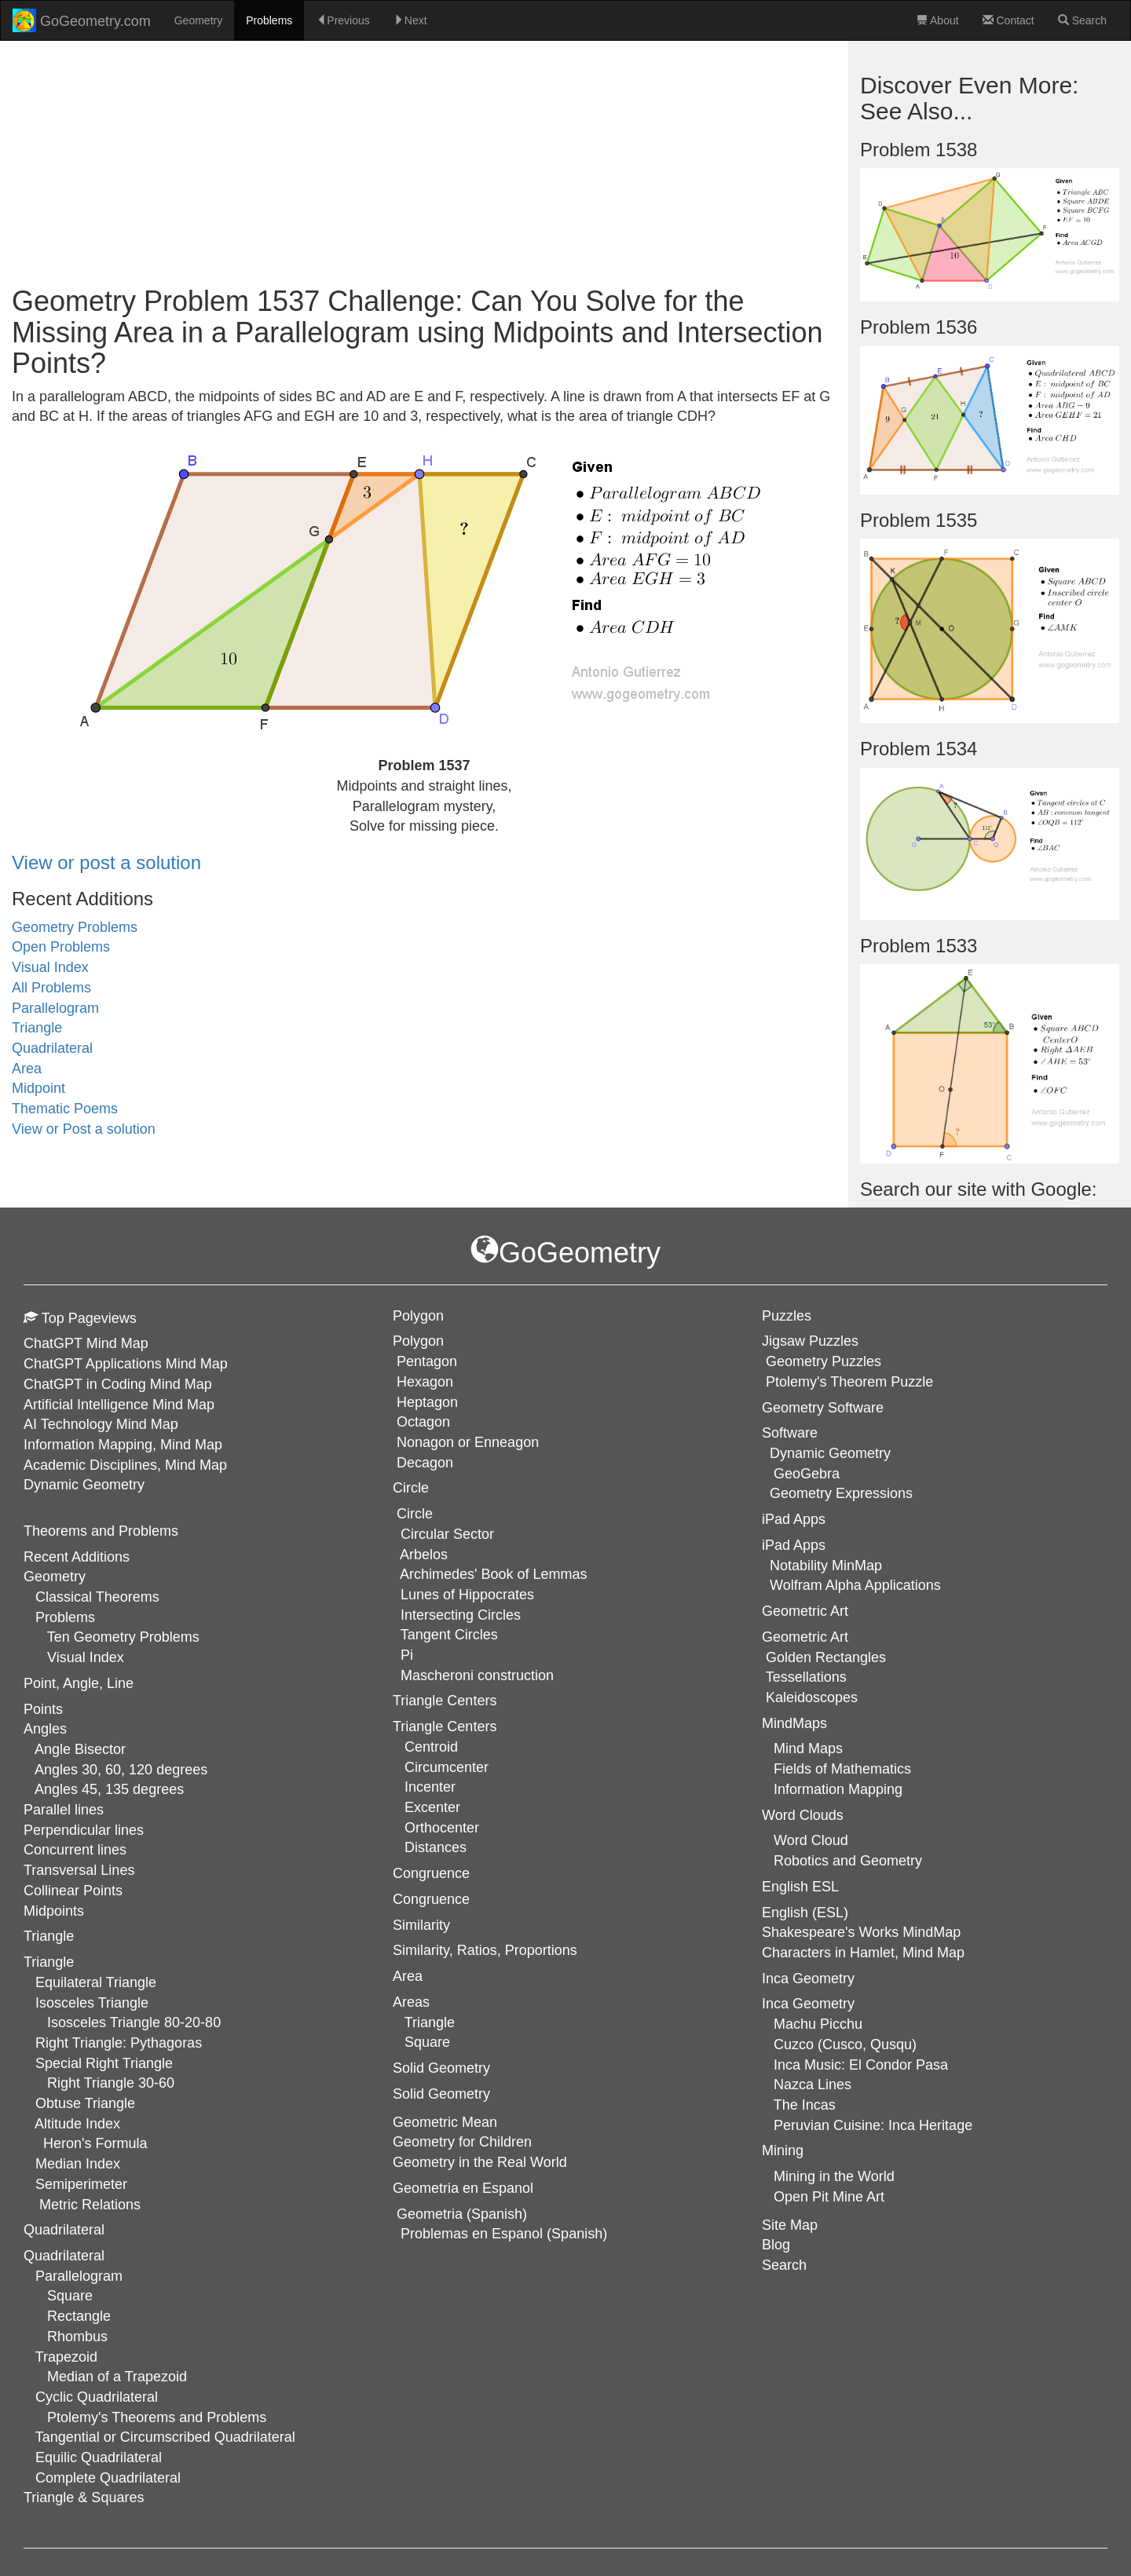 The width and height of the screenshot is (1131, 2576). I want to click on Rectangle, so click(79, 2316).